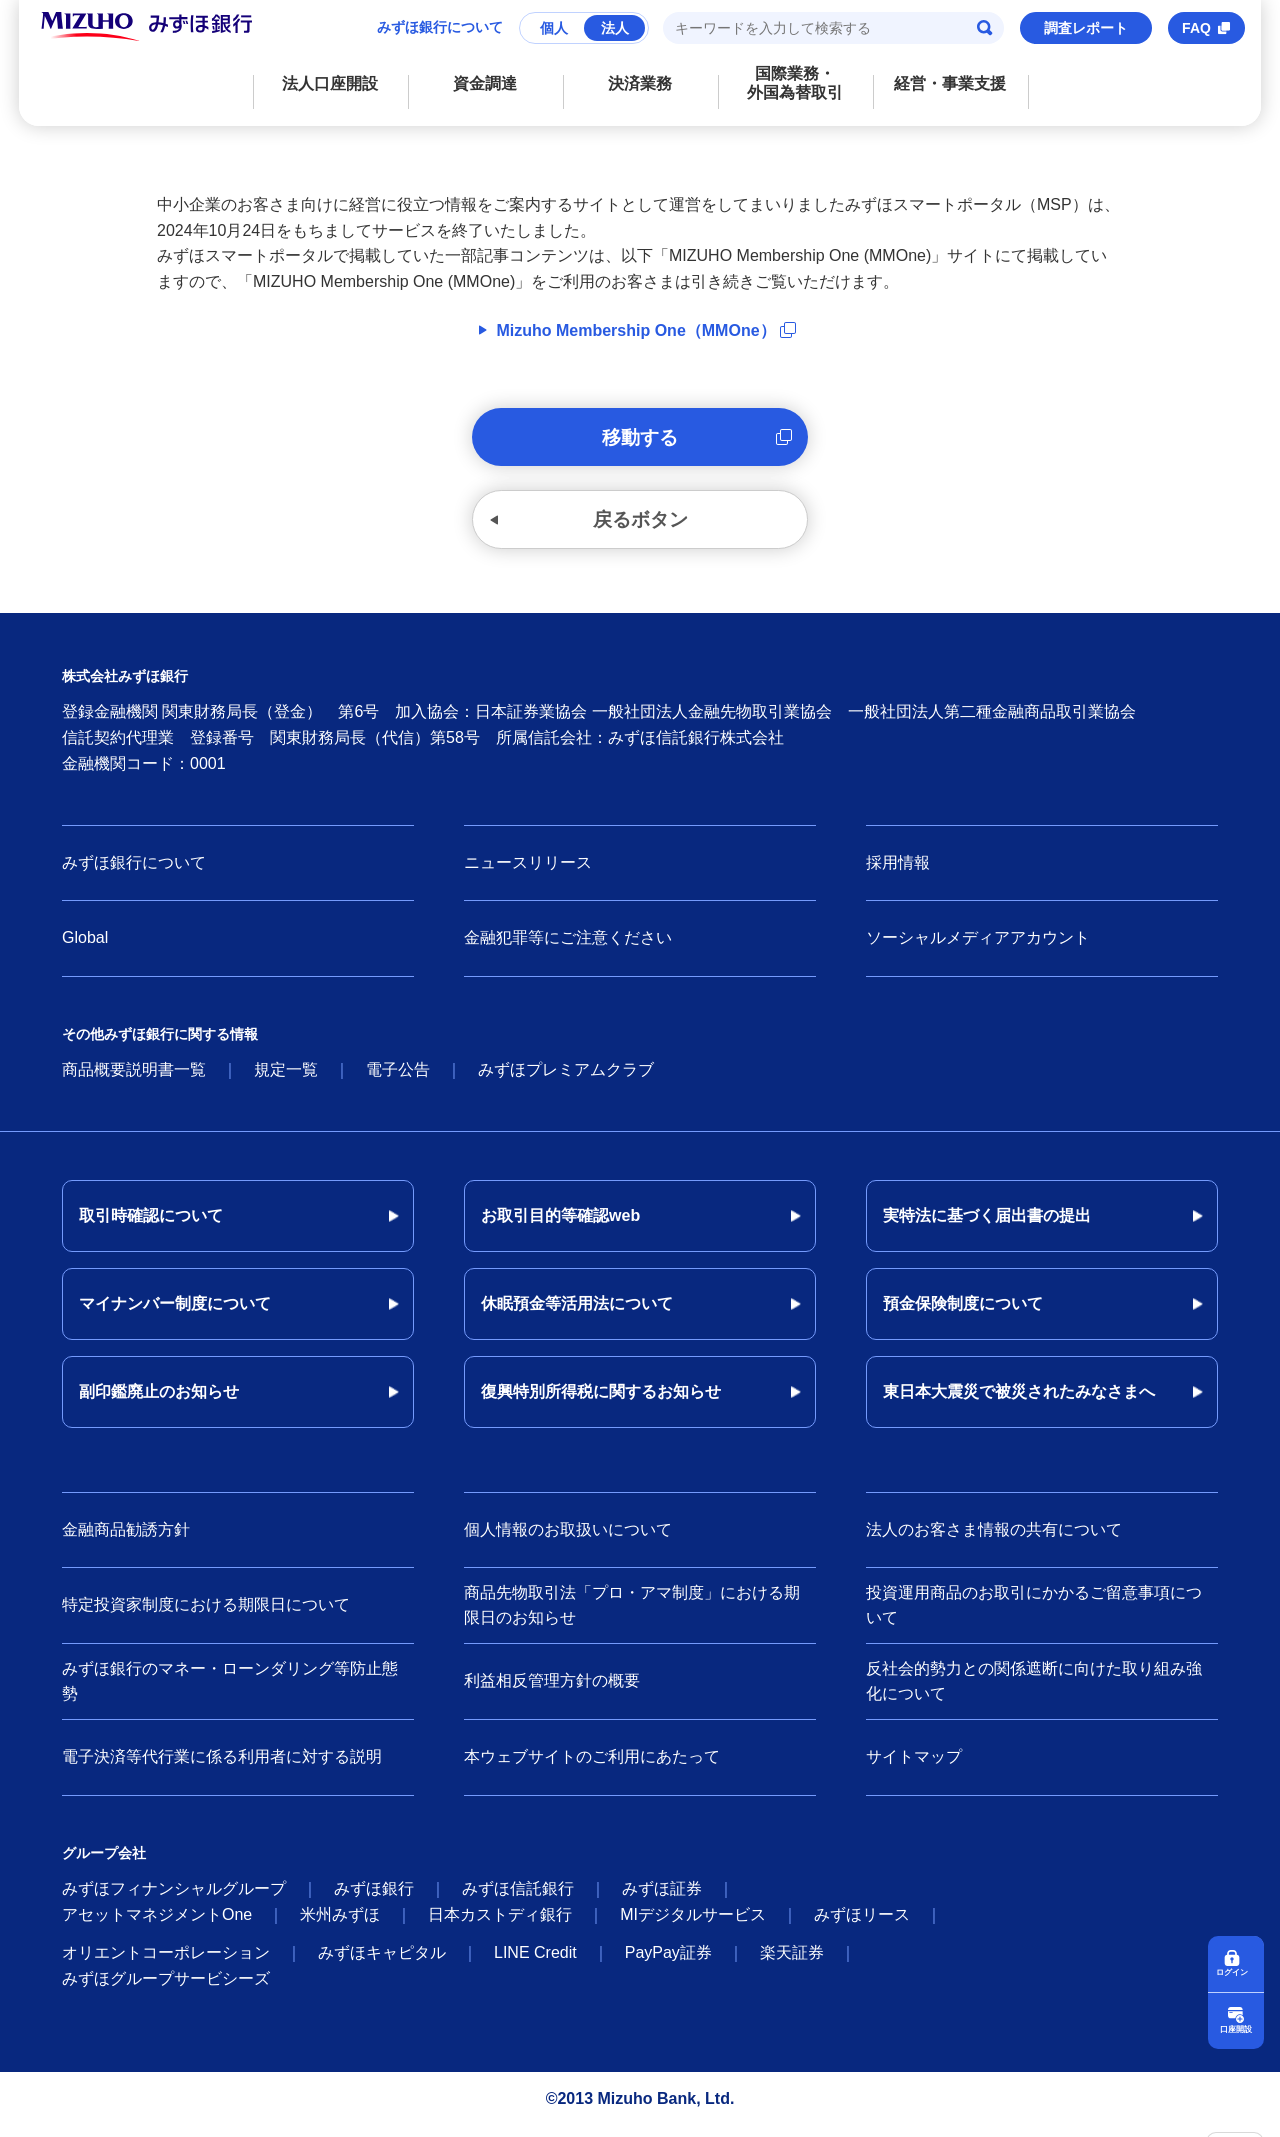 The width and height of the screenshot is (1280, 2137). What do you see at coordinates (1236, 1969) in the screenshot?
I see `ログイン` at bounding box center [1236, 1969].